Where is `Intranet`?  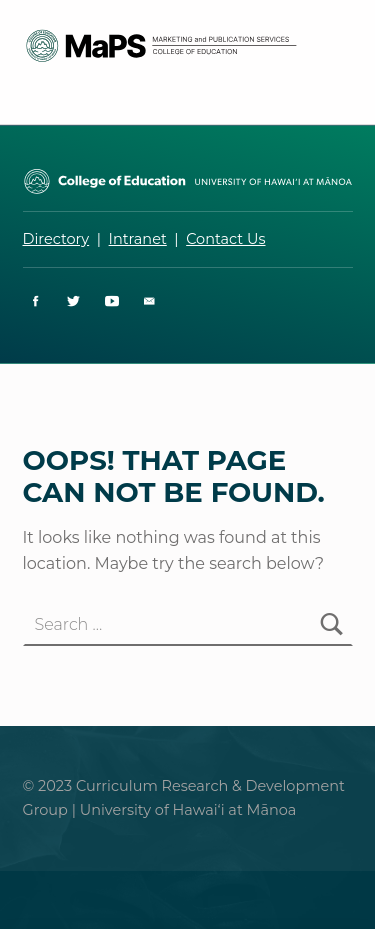
Intranet is located at coordinates (138, 239).